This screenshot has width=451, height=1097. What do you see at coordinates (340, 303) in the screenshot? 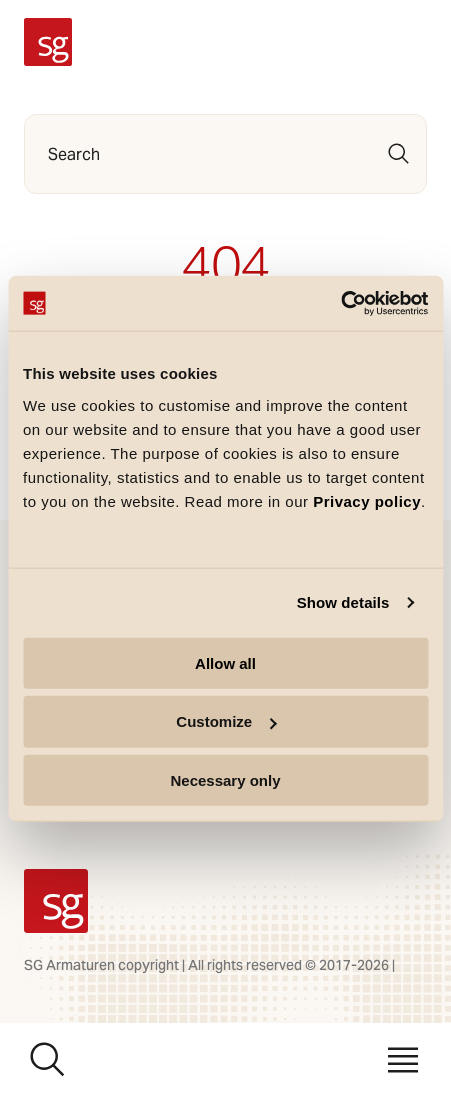
I see `[Usercentrics Cookiebot - opens in a new window]` at bounding box center [340, 303].